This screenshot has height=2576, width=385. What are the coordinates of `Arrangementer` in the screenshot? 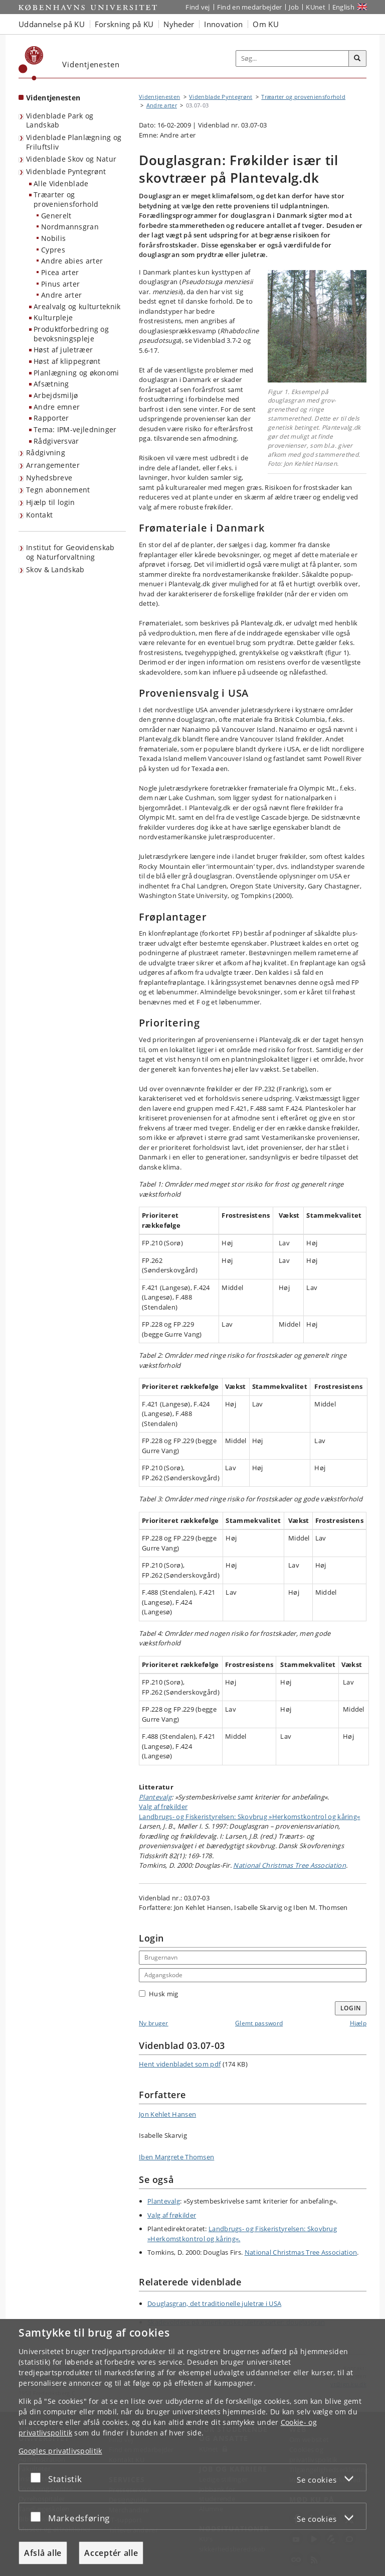 It's located at (53, 465).